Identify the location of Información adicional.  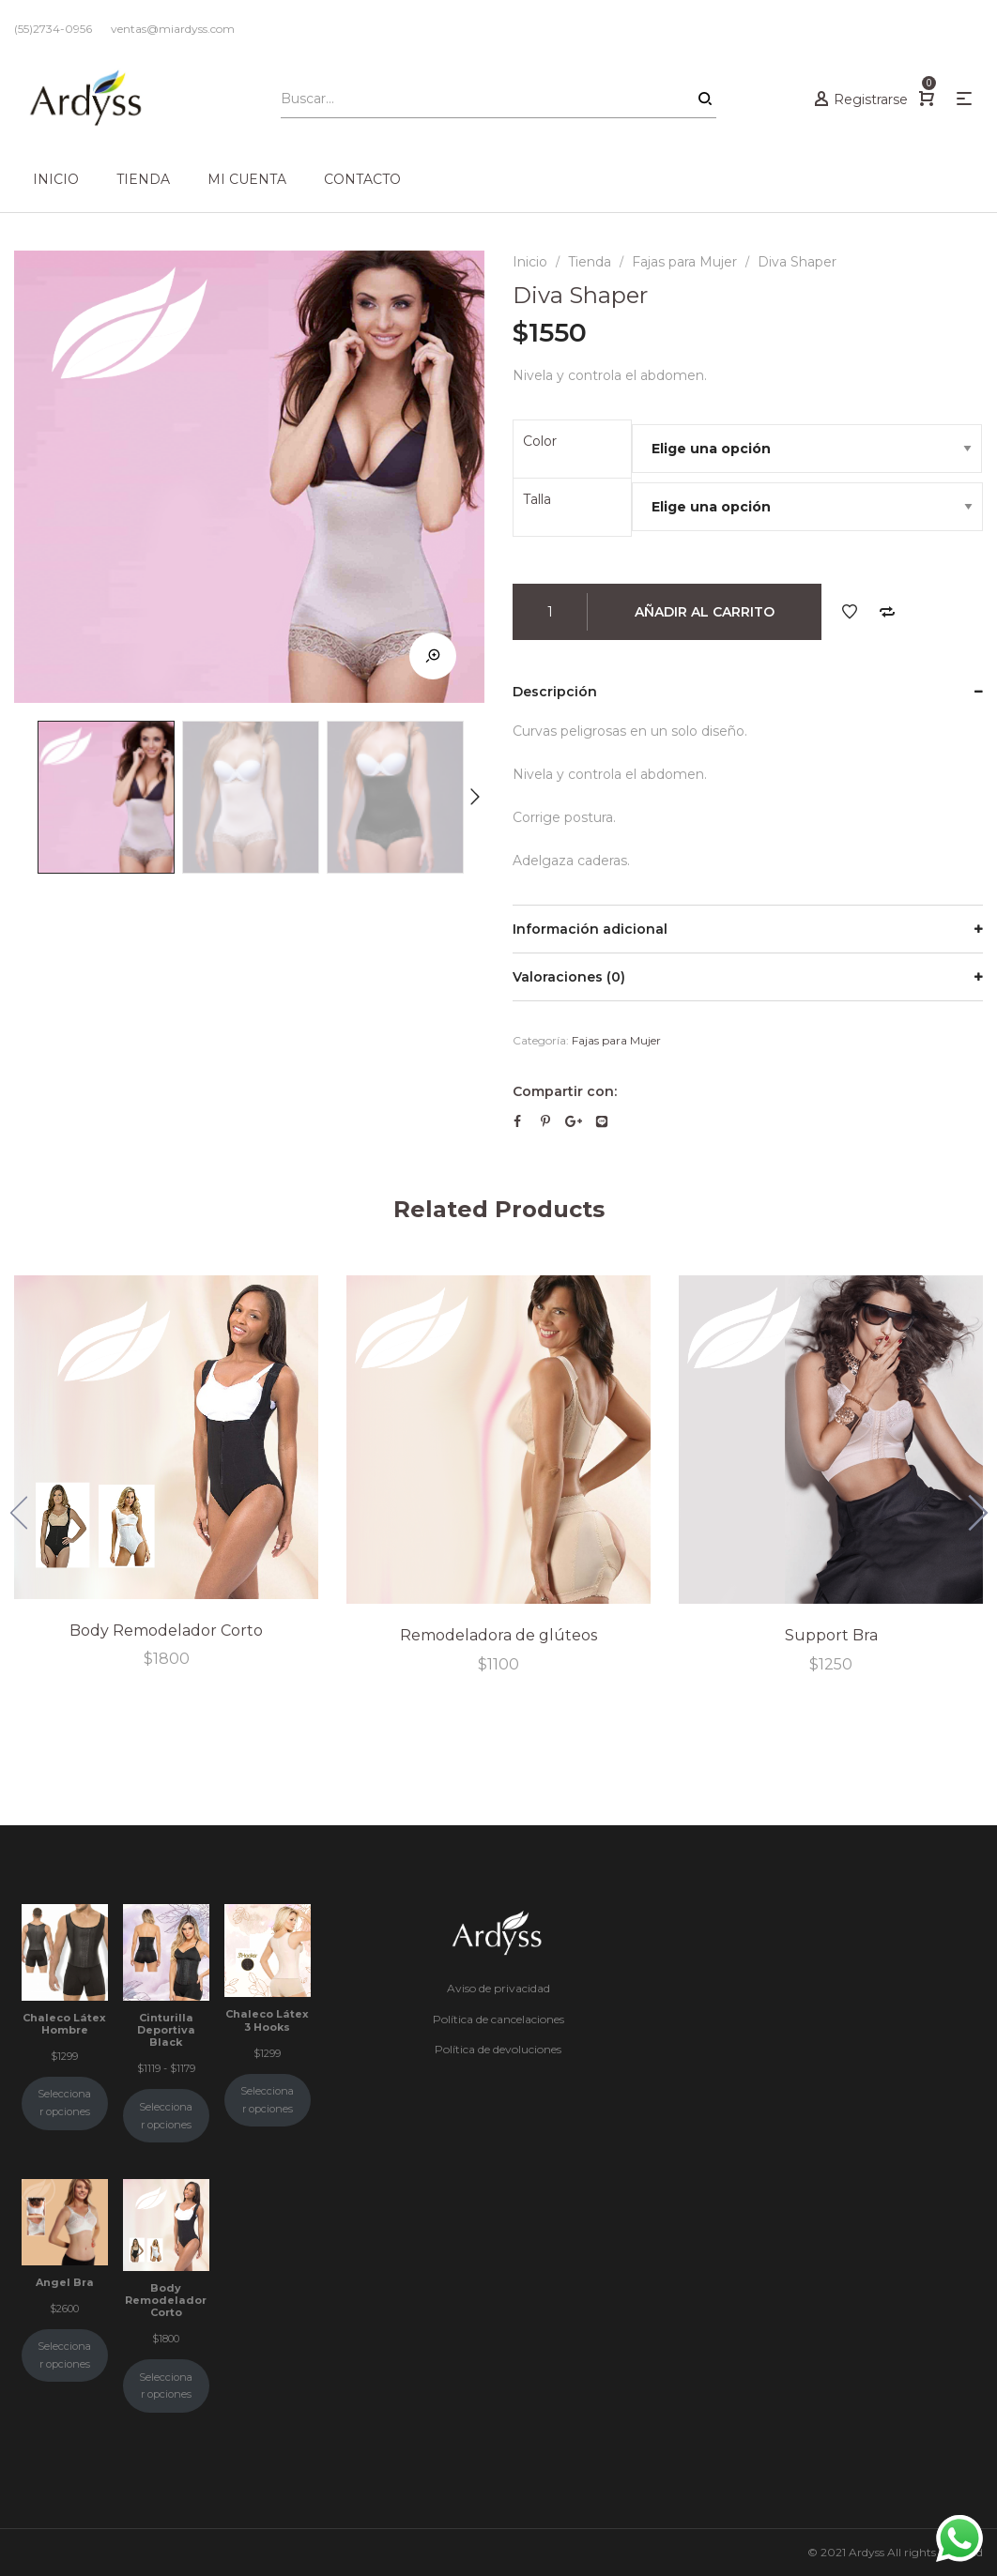
(590, 929).